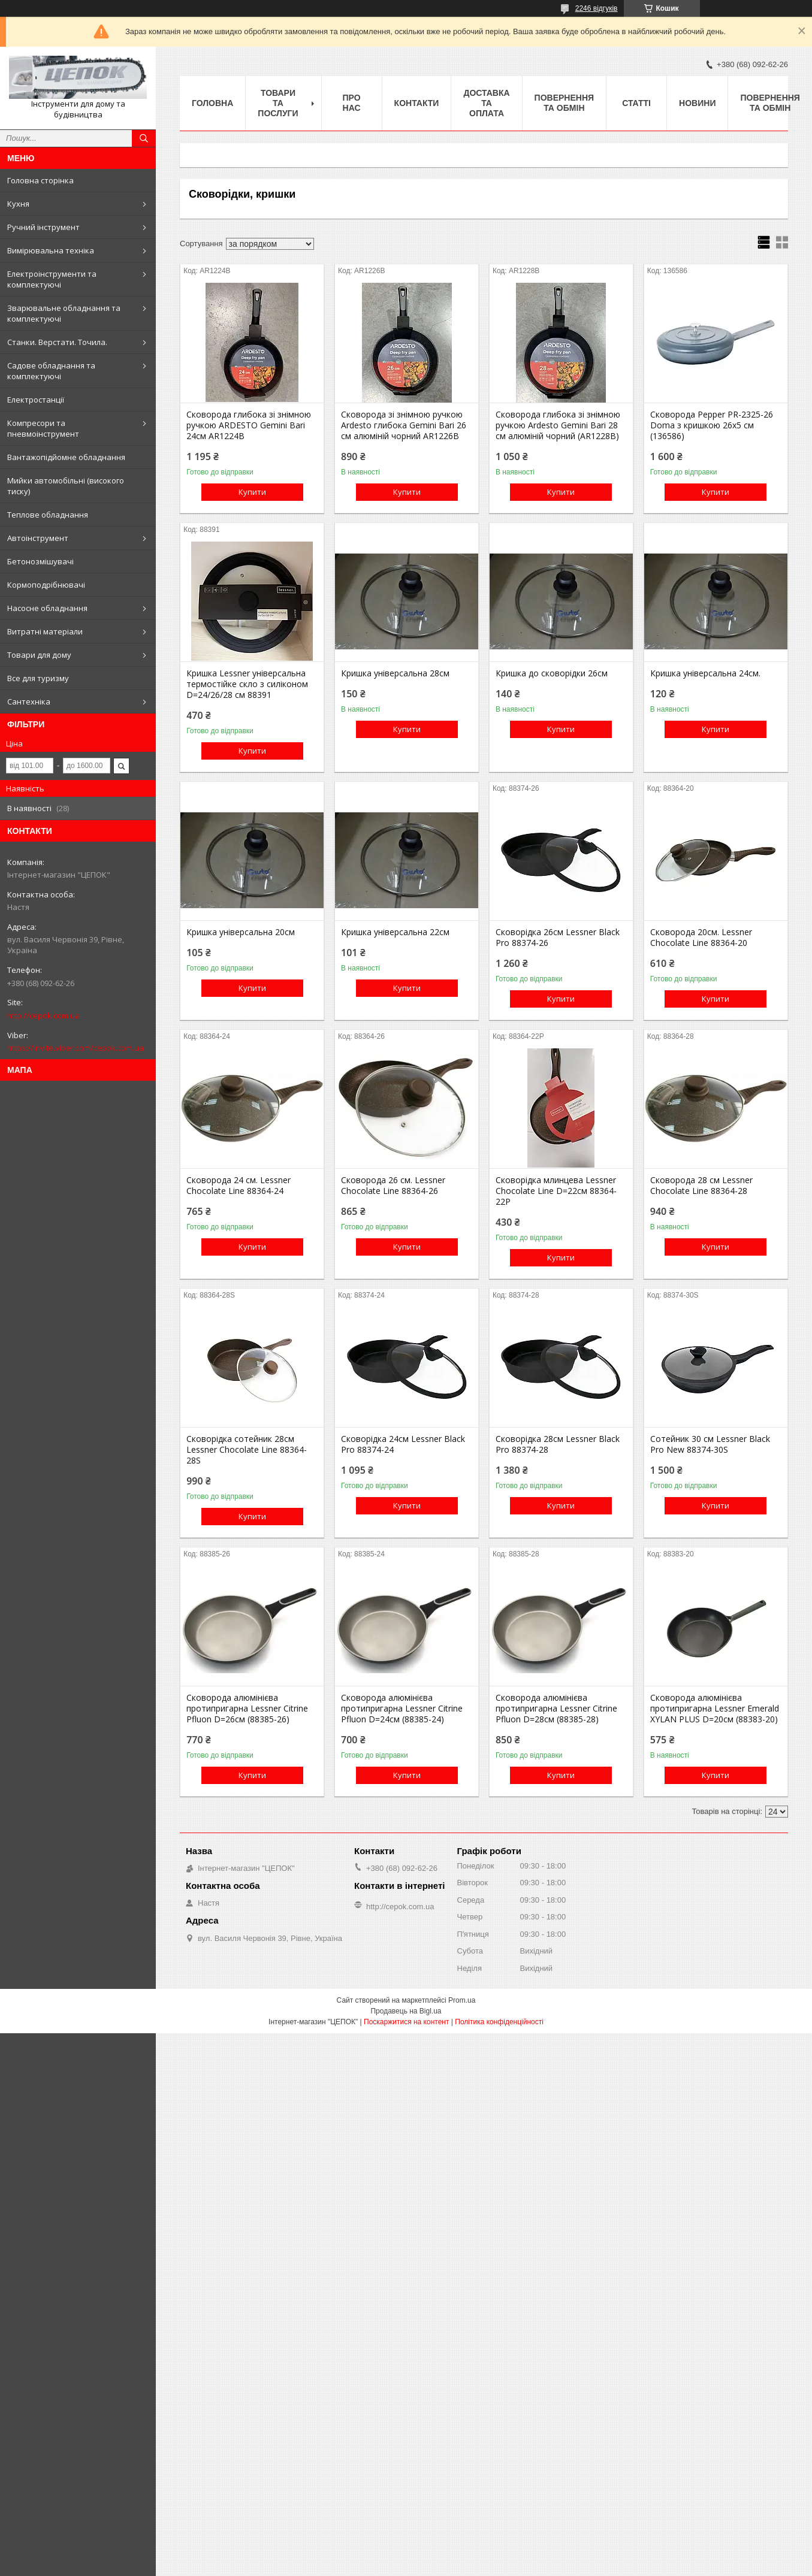 This screenshot has width=812, height=2576. What do you see at coordinates (47, 608) in the screenshot?
I see `Насосне обладнання` at bounding box center [47, 608].